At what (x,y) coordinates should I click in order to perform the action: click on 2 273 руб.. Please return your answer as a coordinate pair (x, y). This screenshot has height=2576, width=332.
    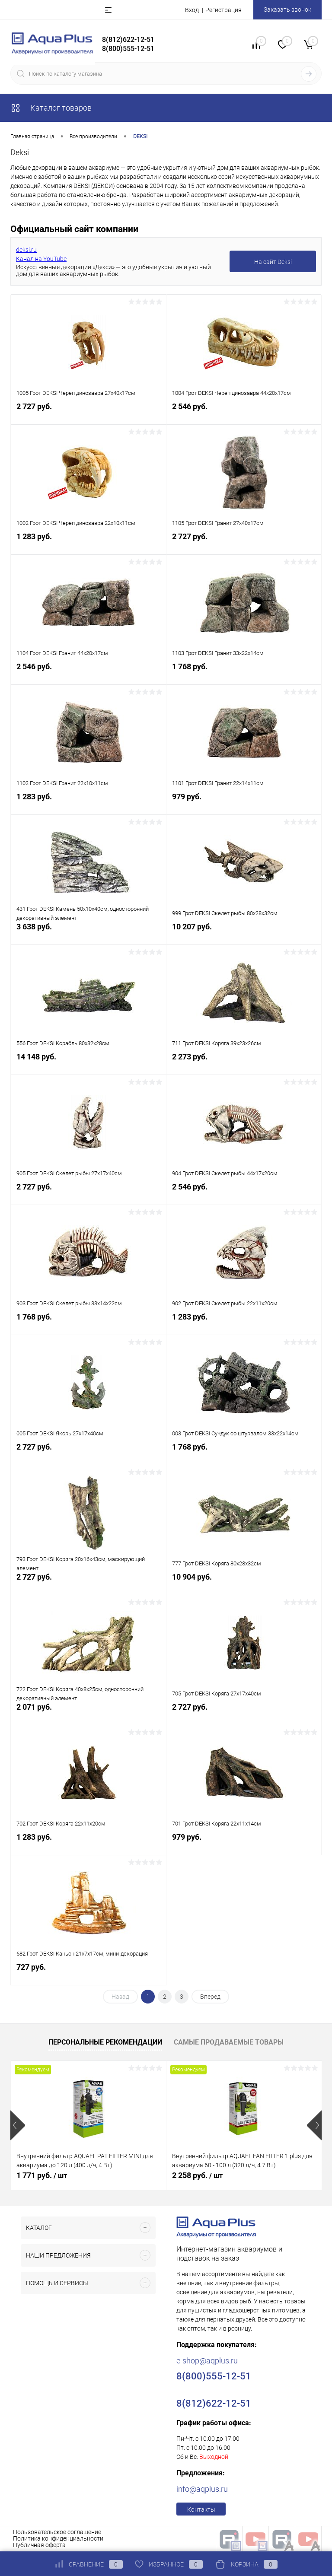
    Looking at the image, I should click on (244, 1064).